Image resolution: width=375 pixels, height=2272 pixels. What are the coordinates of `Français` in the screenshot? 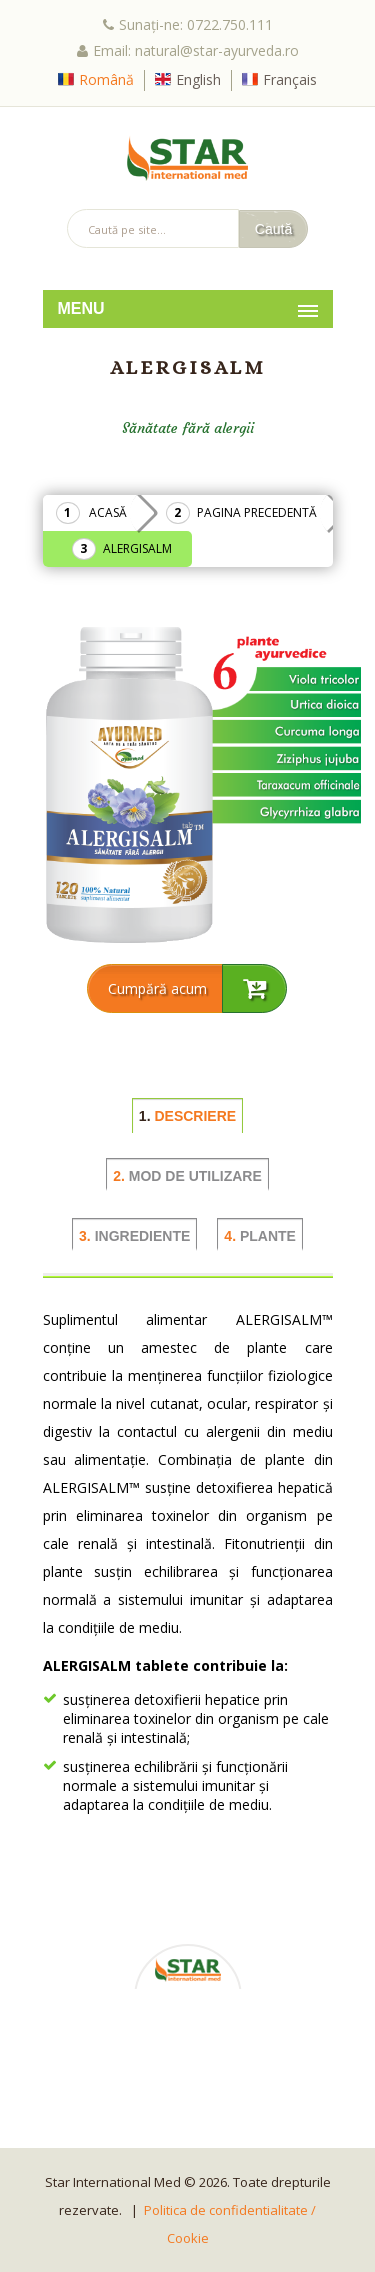 It's located at (290, 79).